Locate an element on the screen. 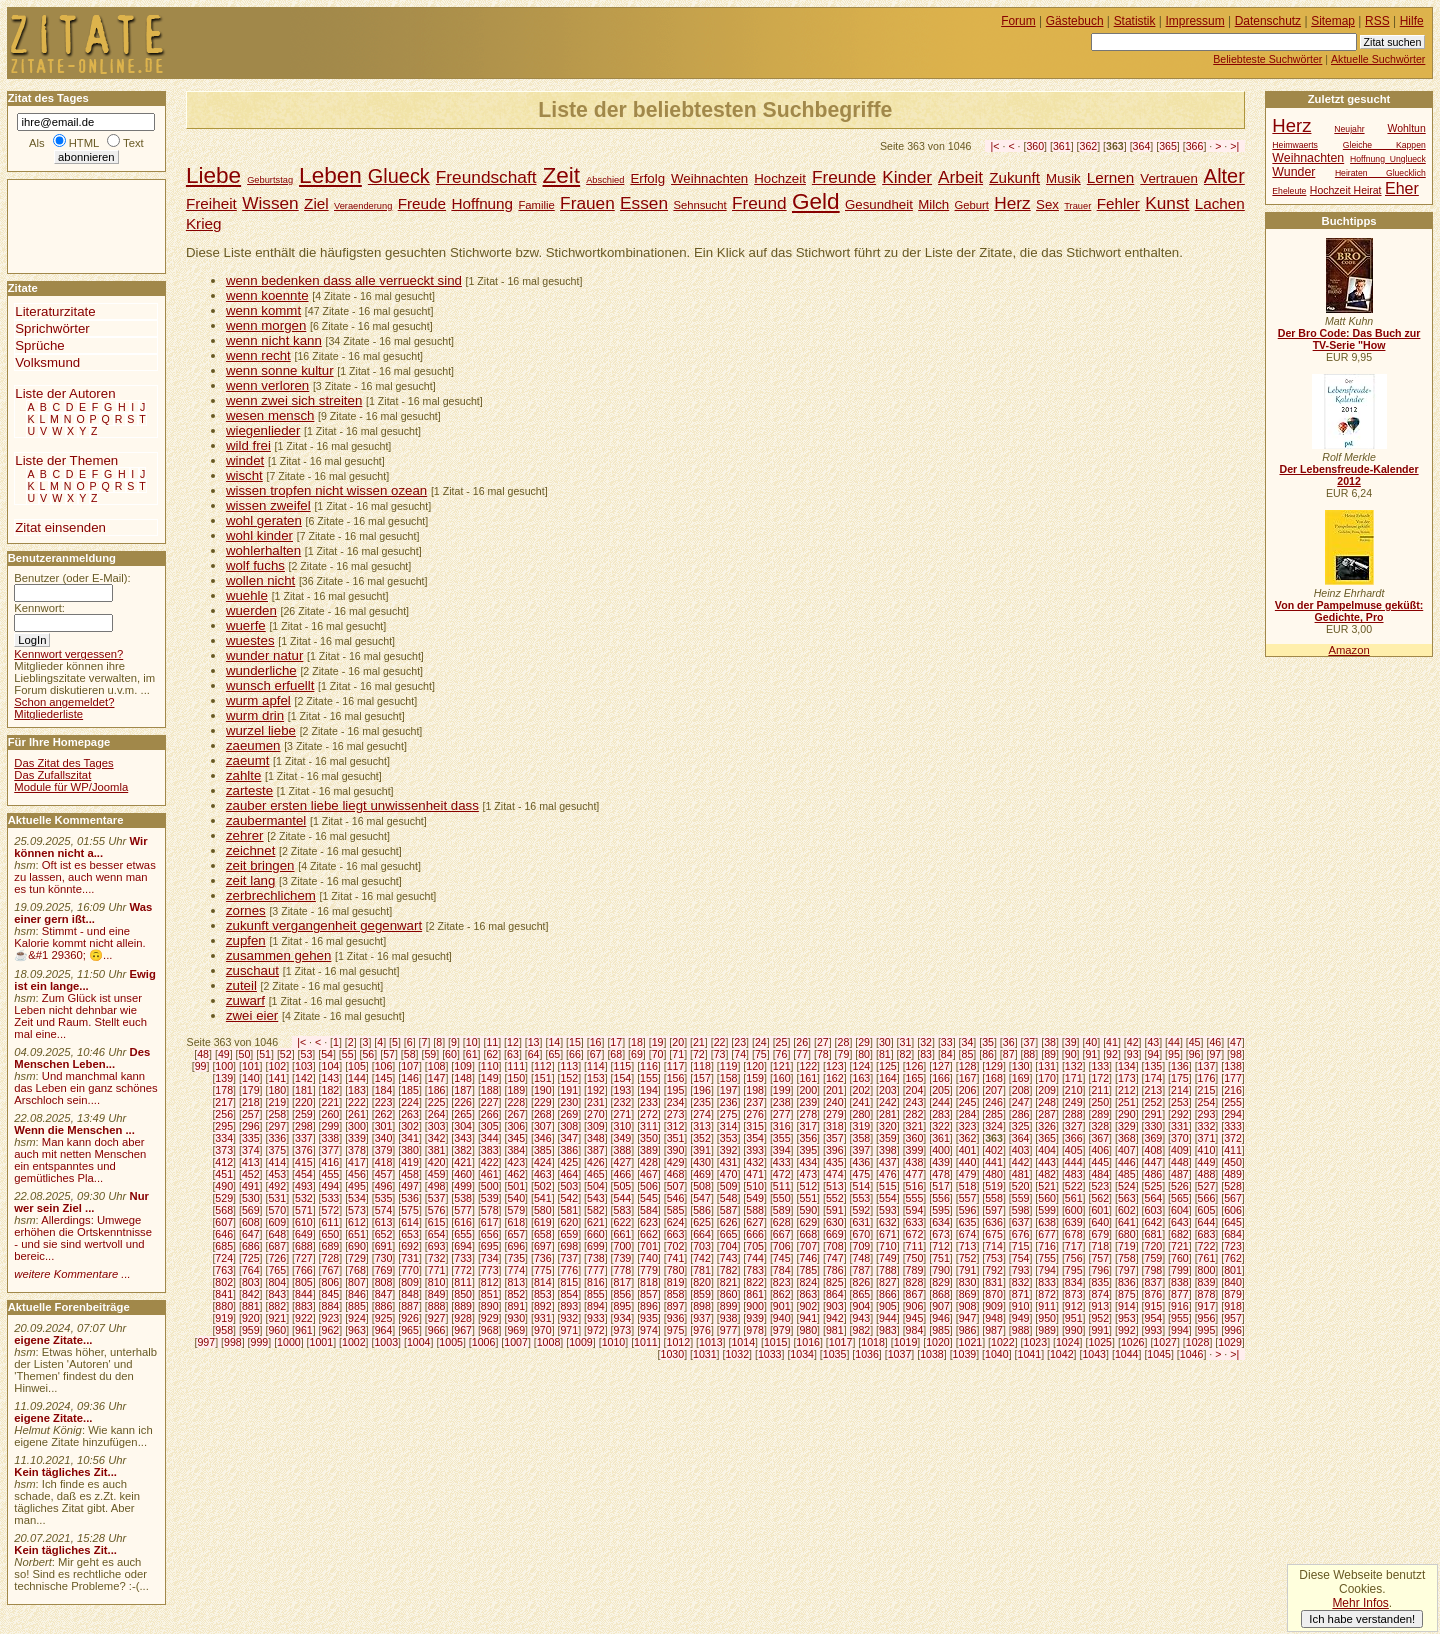 The height and width of the screenshot is (1634, 1440). 678 is located at coordinates (1074, 1234).